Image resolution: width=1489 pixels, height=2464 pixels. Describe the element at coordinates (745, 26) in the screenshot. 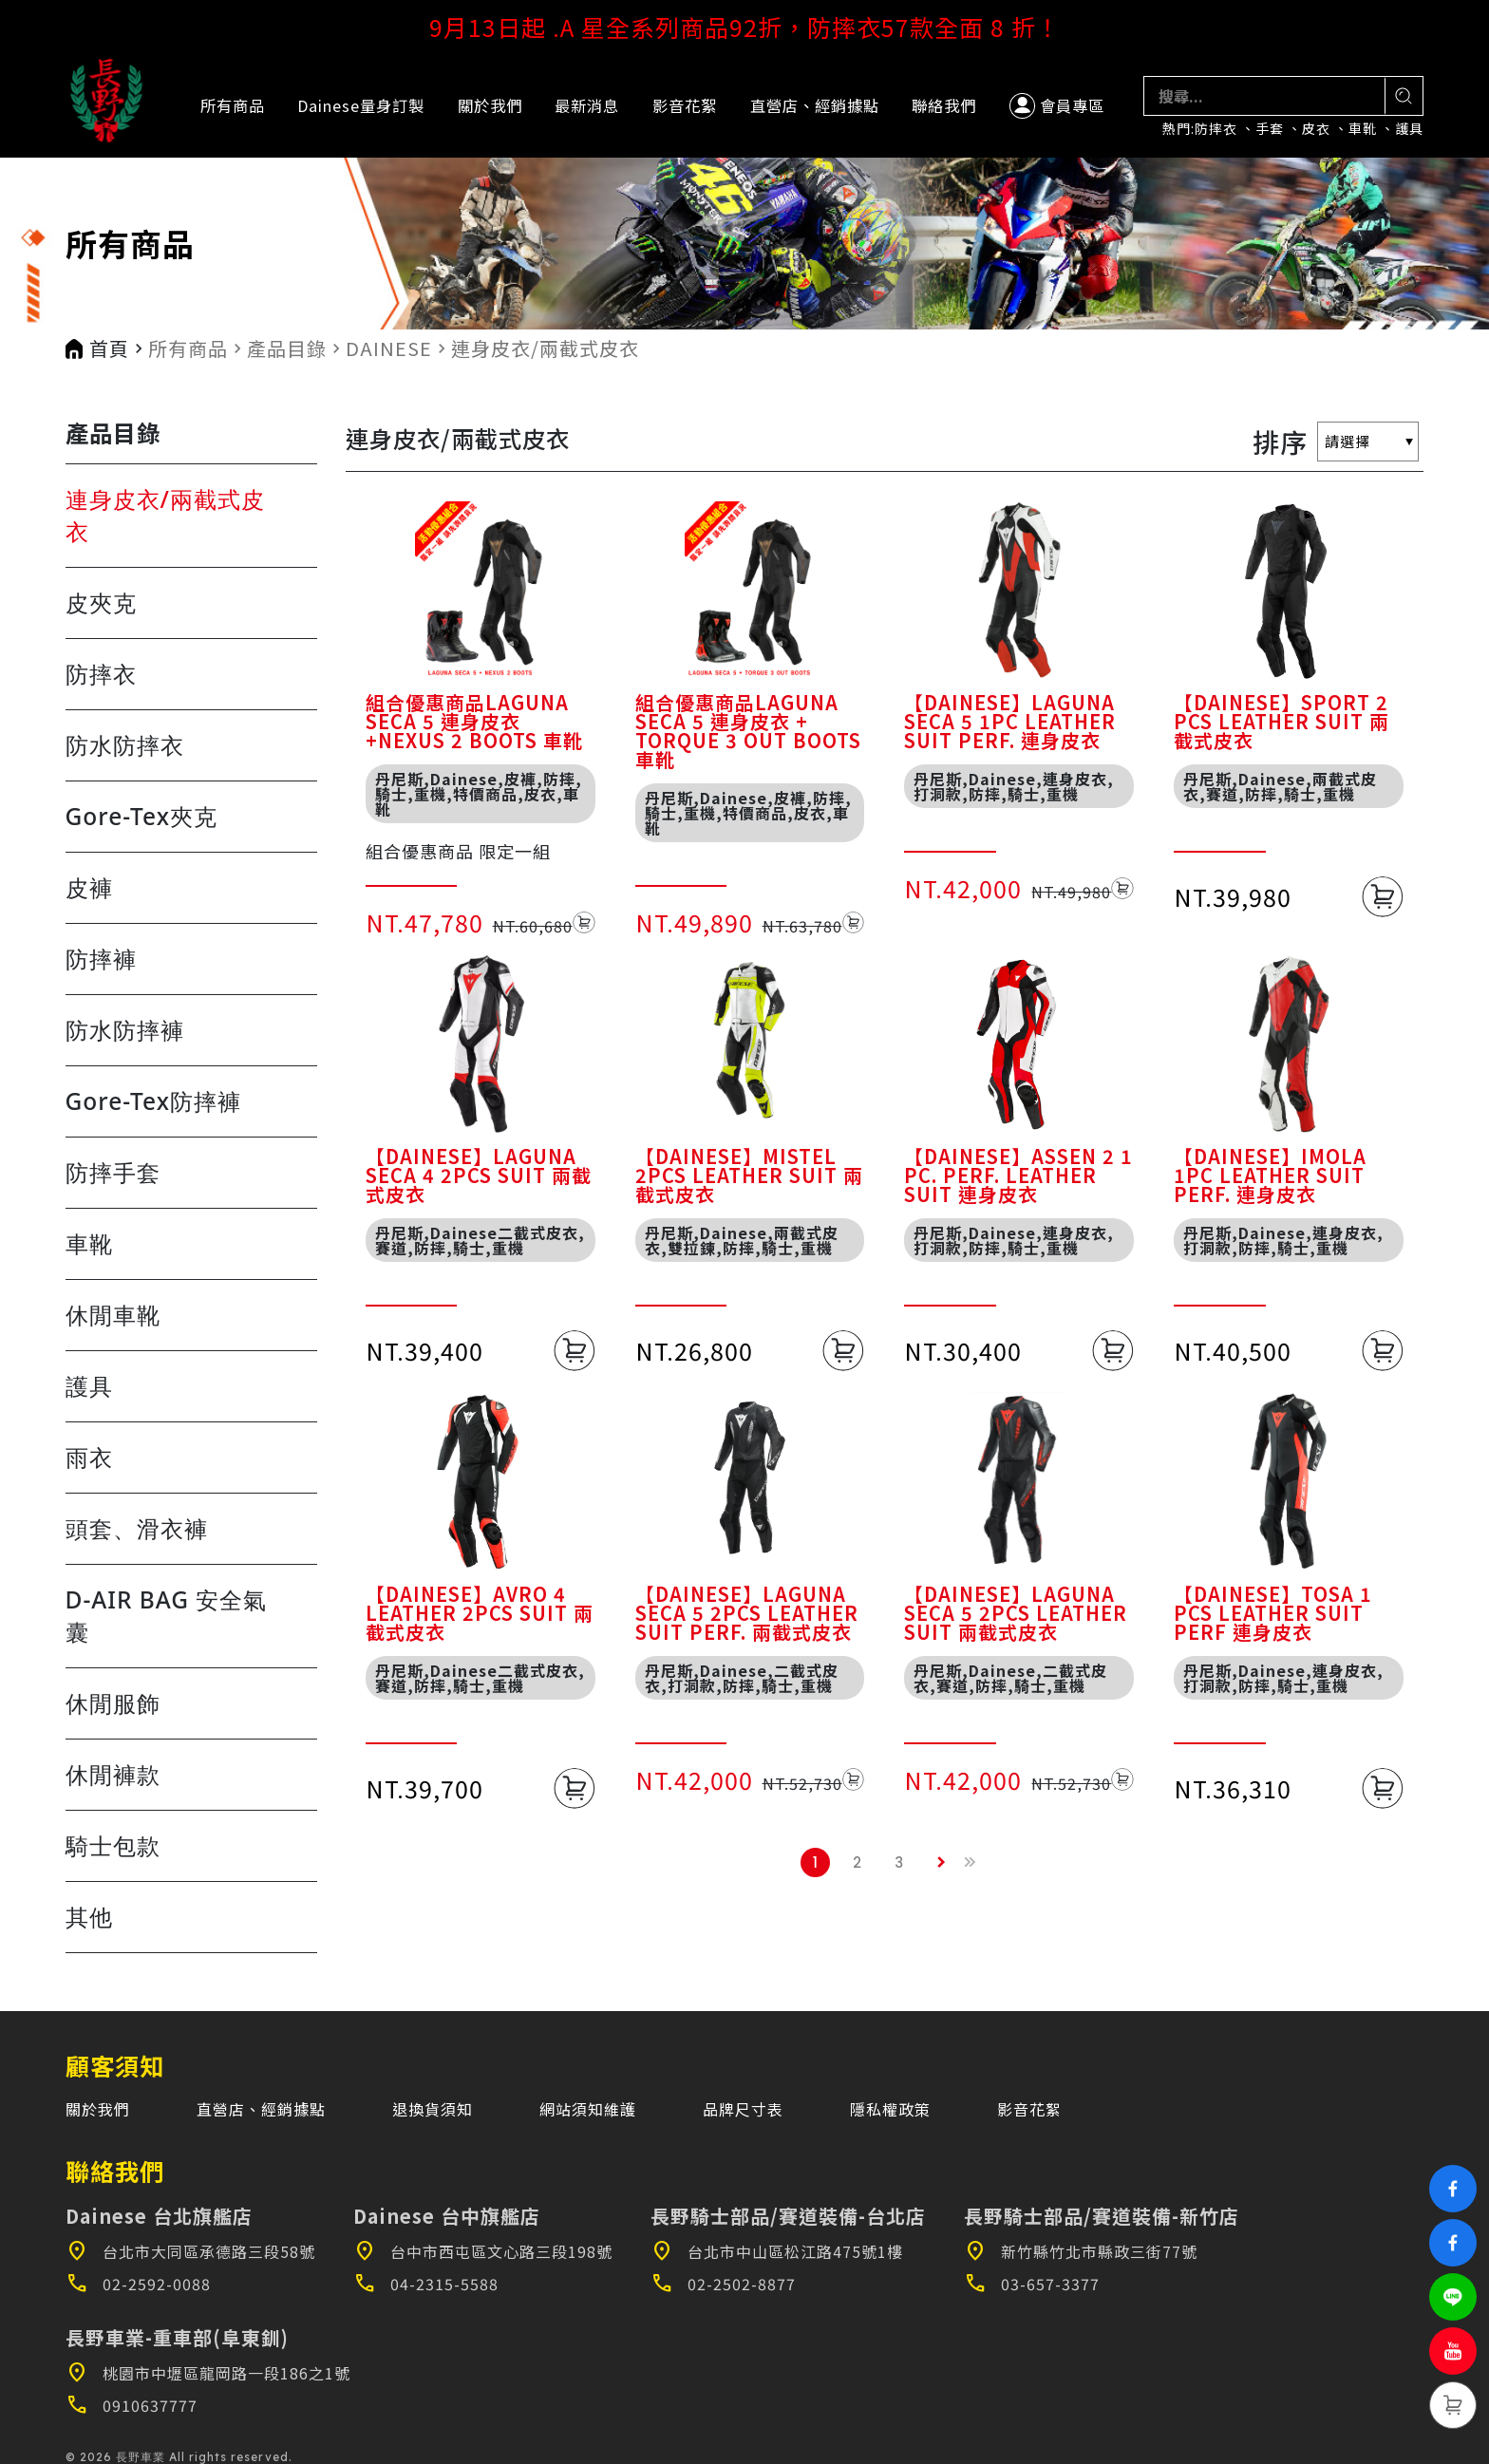

I see `9月13日起 .A 星全系列商品92折，防摔衣57款全面 8 折！` at that location.